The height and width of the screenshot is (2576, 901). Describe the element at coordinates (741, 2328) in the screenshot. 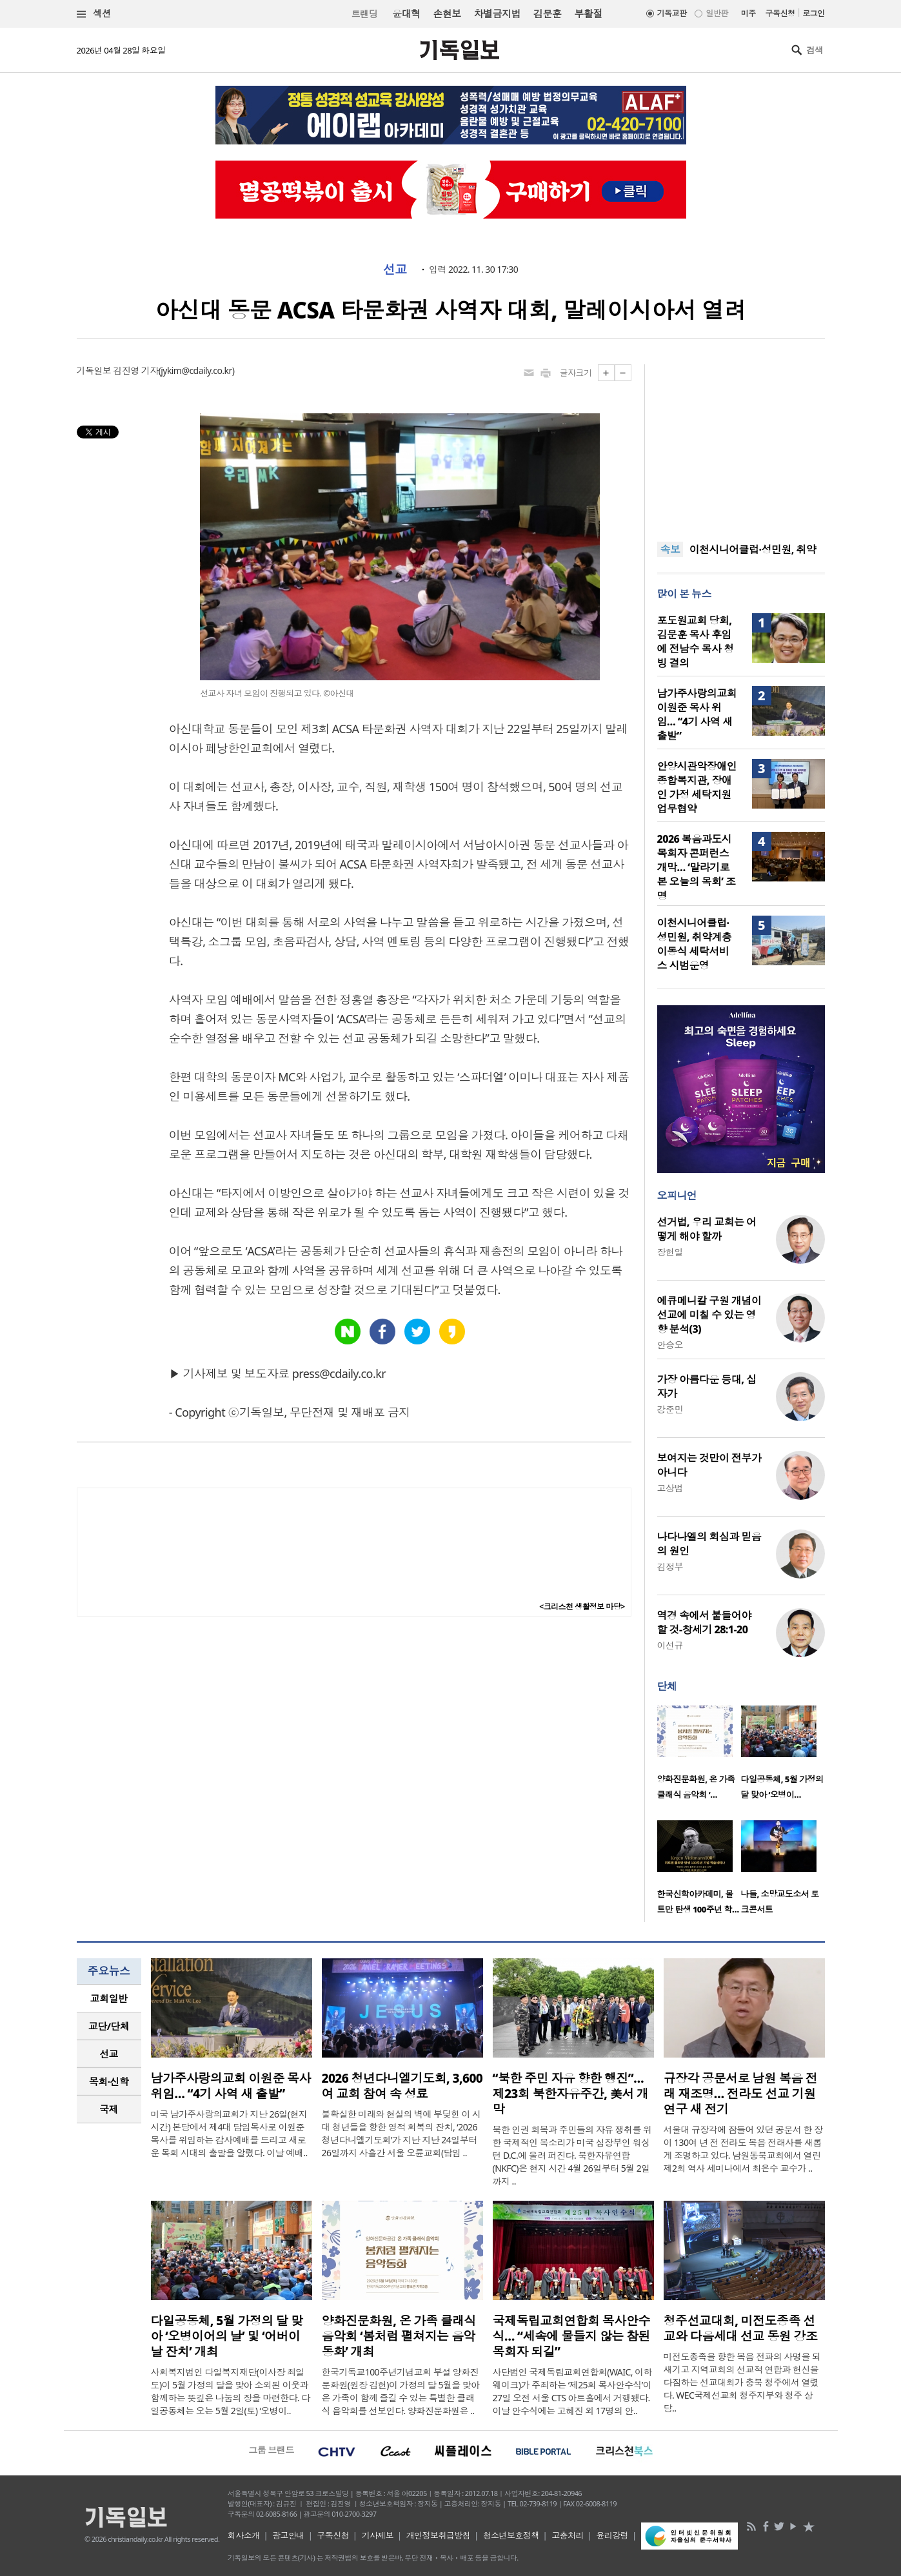

I see `청주선교대회, 미전도종족 선교와 다음세대 선교 동원 강조` at that location.